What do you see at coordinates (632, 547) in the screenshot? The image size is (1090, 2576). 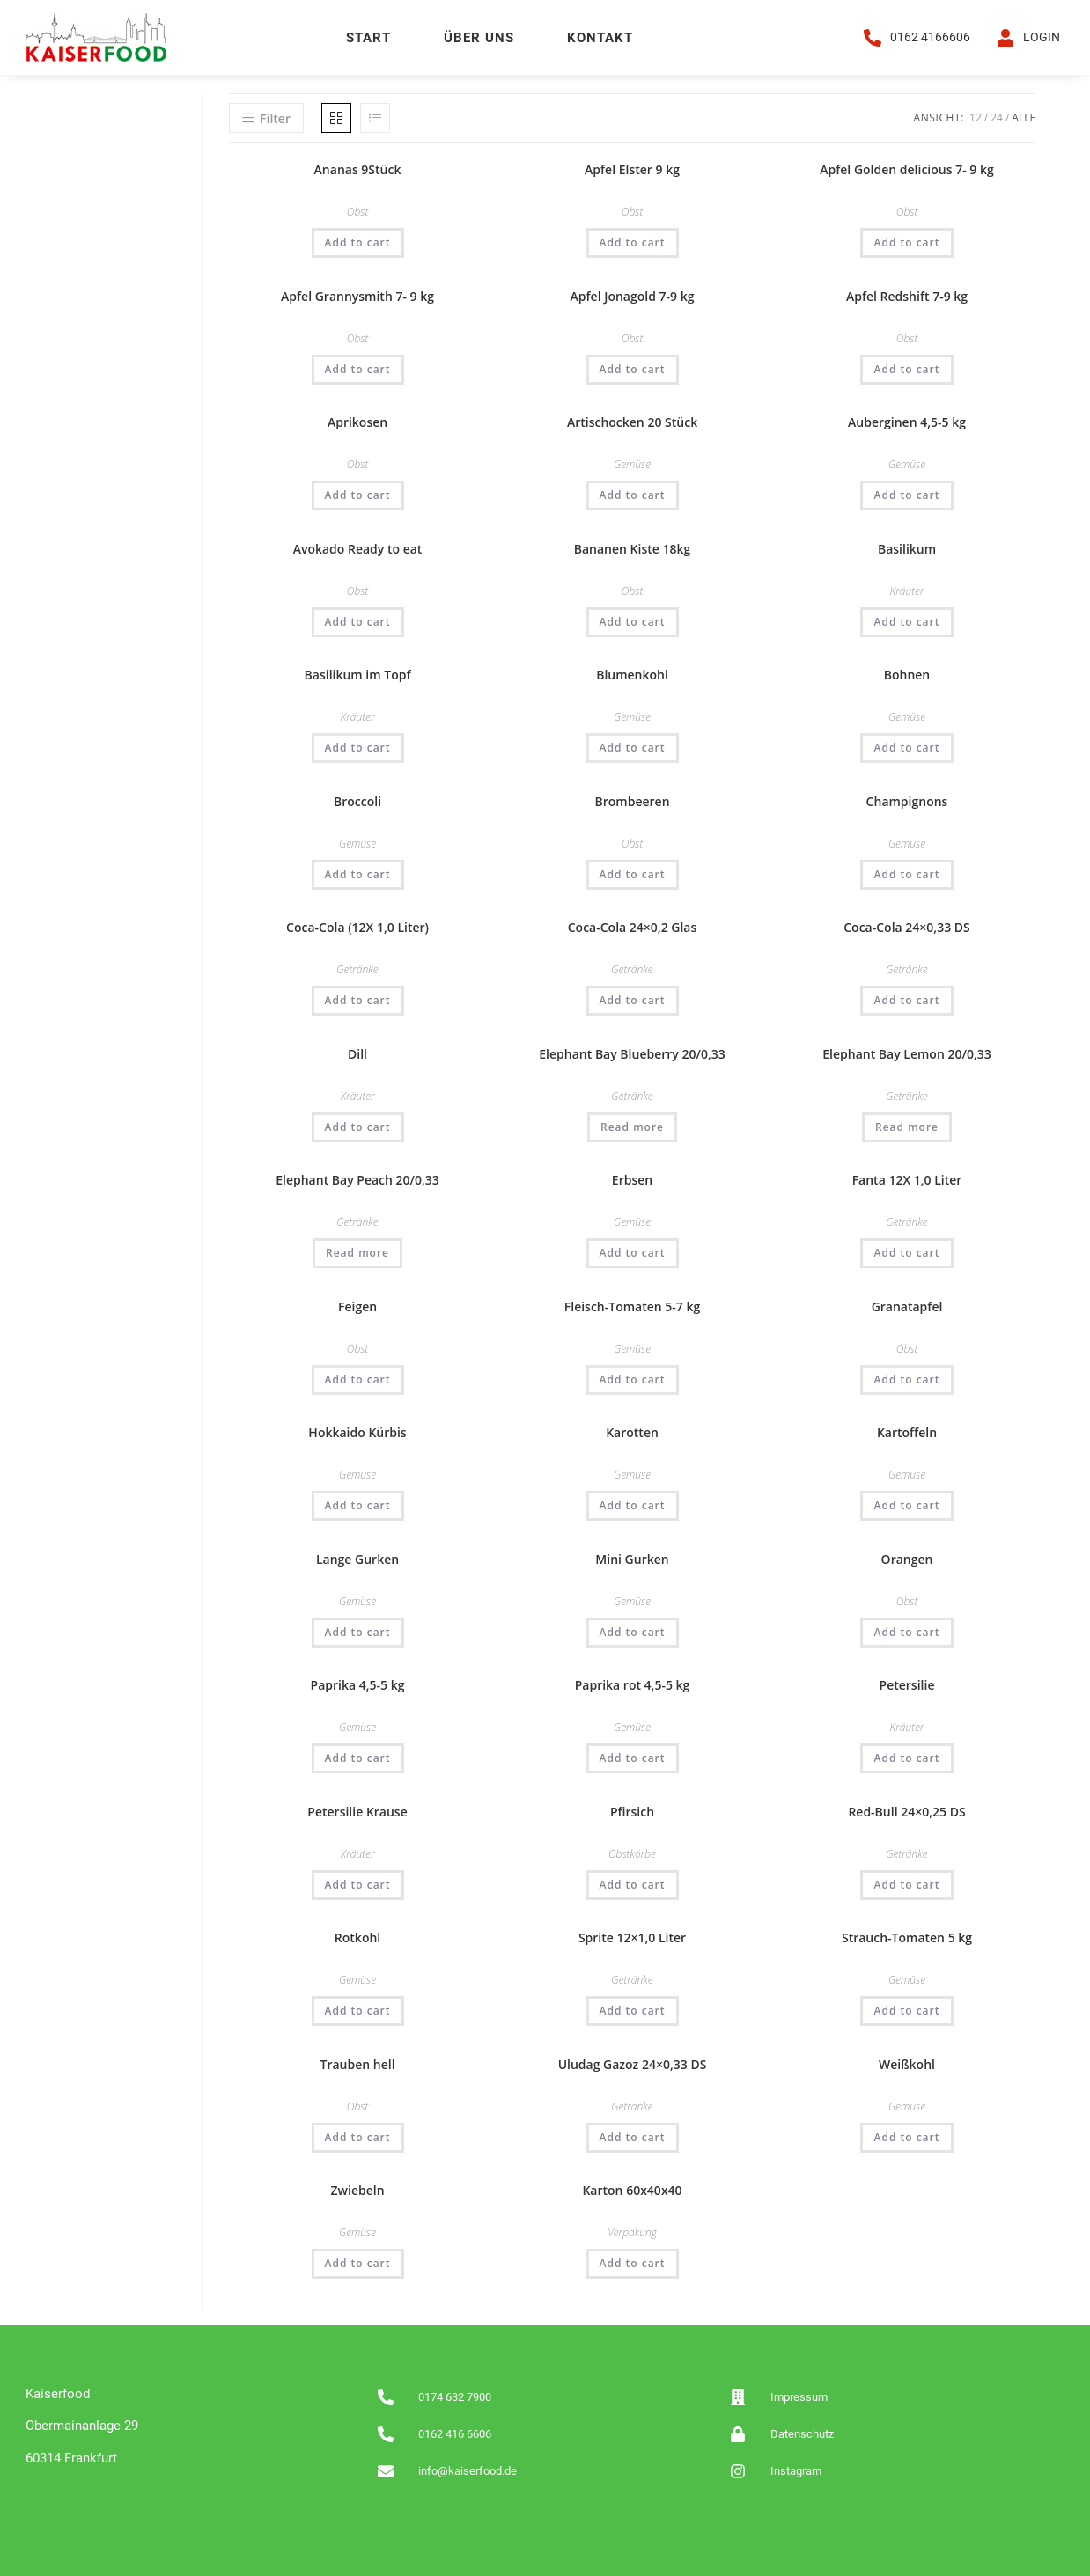 I see `Bananen Kiste 18kg` at bounding box center [632, 547].